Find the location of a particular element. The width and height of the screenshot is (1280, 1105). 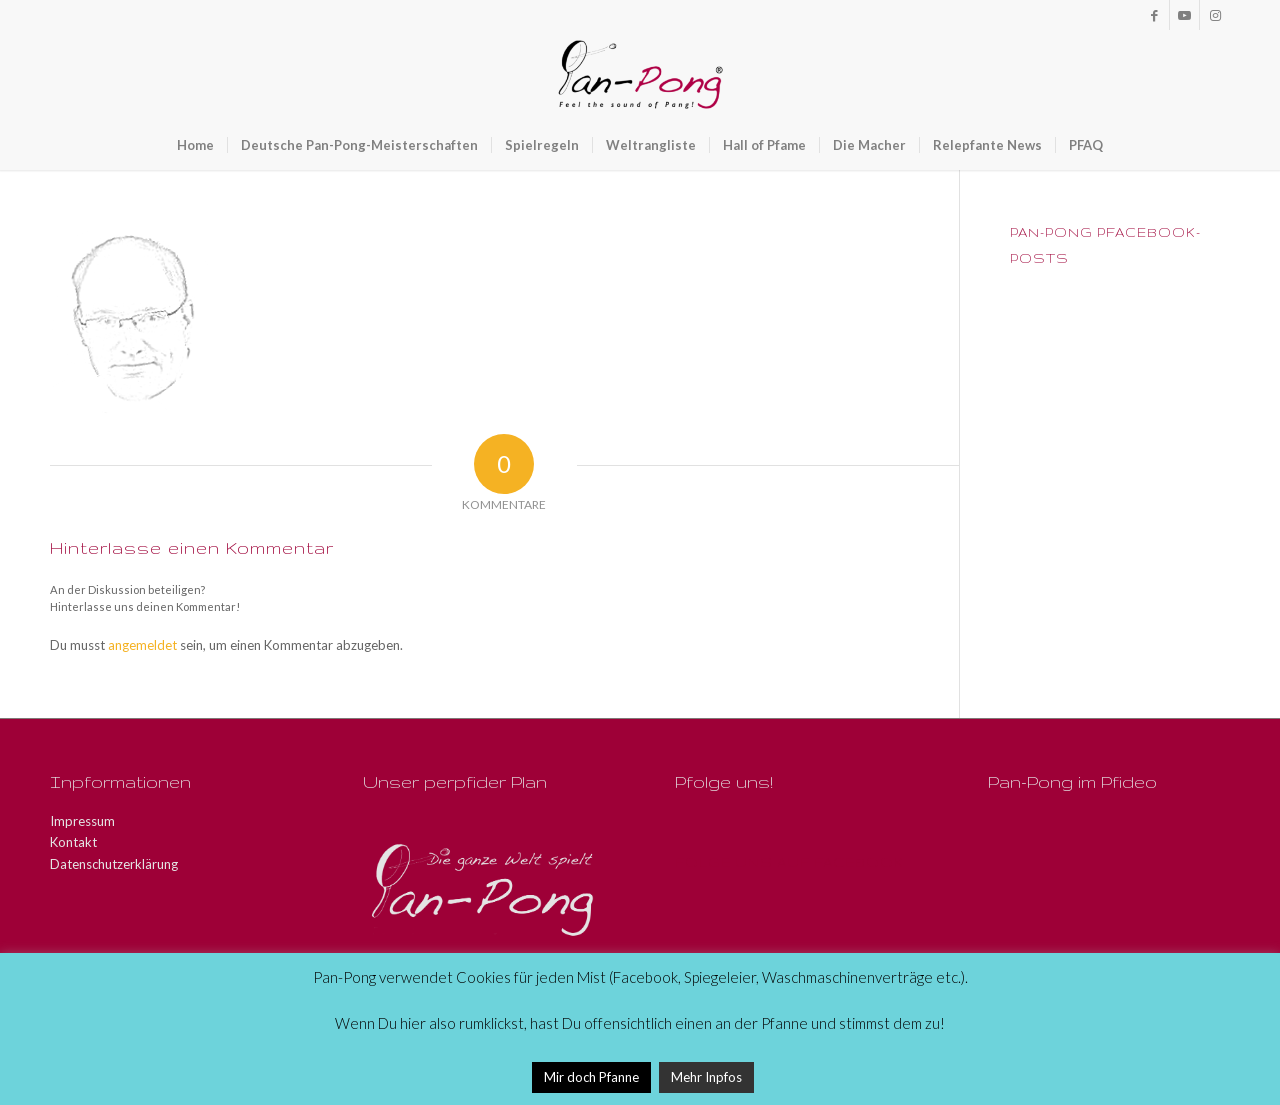

[Link zu Facebook] is located at coordinates (1154, 15).